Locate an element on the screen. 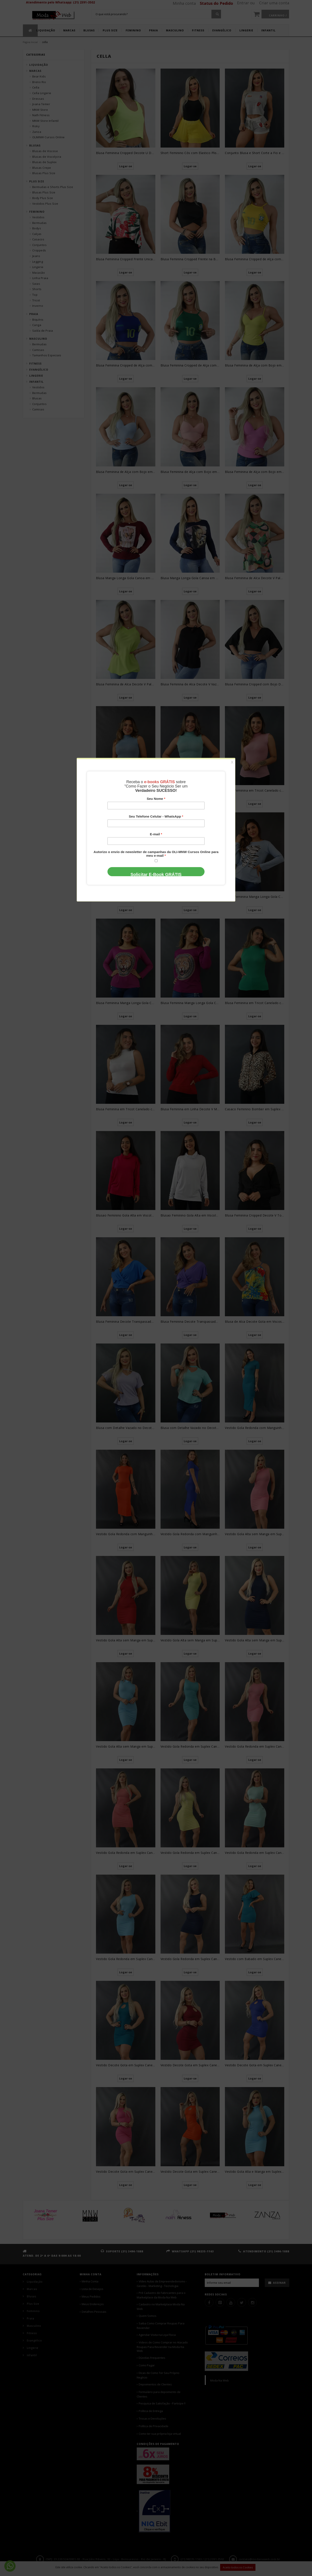  Página Inicial is located at coordinates (30, 42).